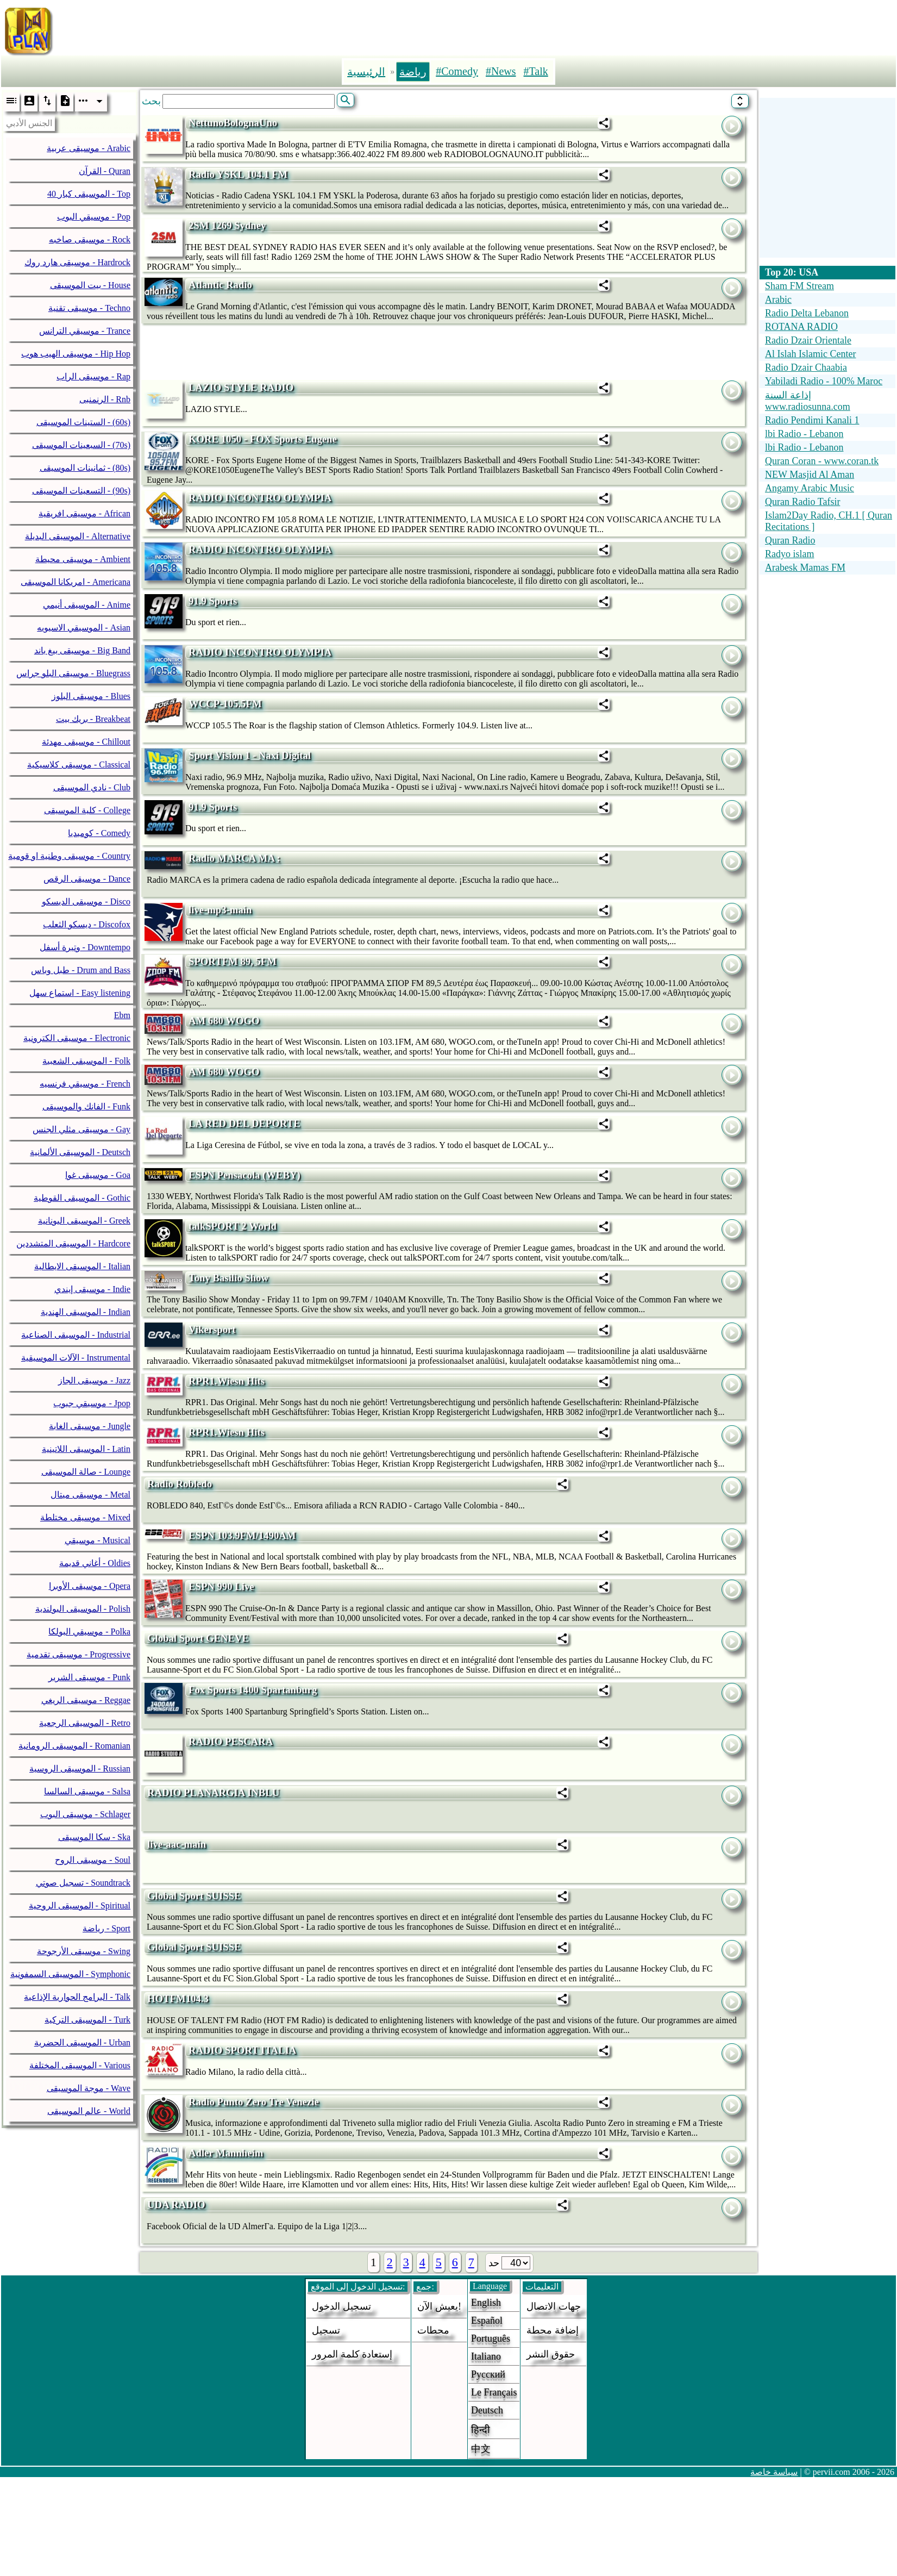  What do you see at coordinates (97, 1540) in the screenshot?
I see `موسيقي - Musical` at bounding box center [97, 1540].